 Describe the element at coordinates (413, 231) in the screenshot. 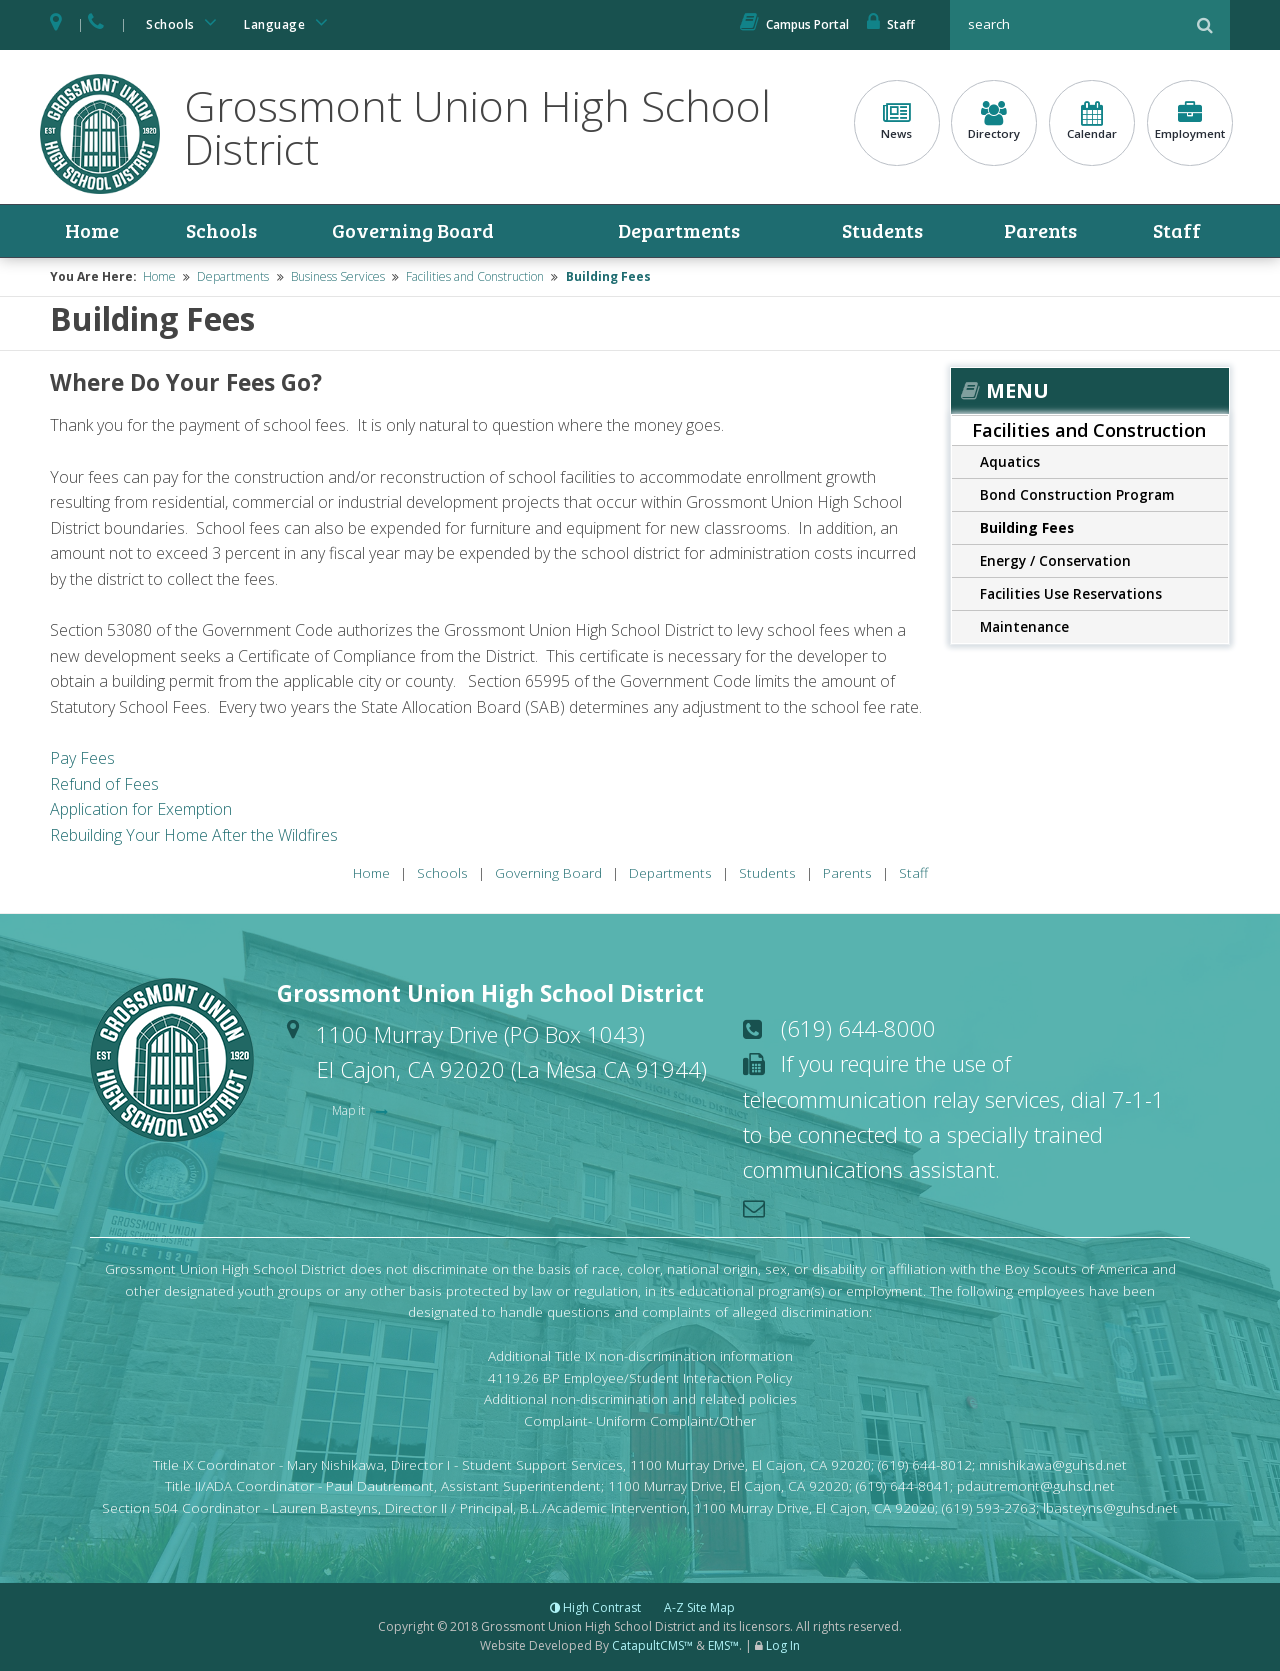

I see `Governing Board` at that location.